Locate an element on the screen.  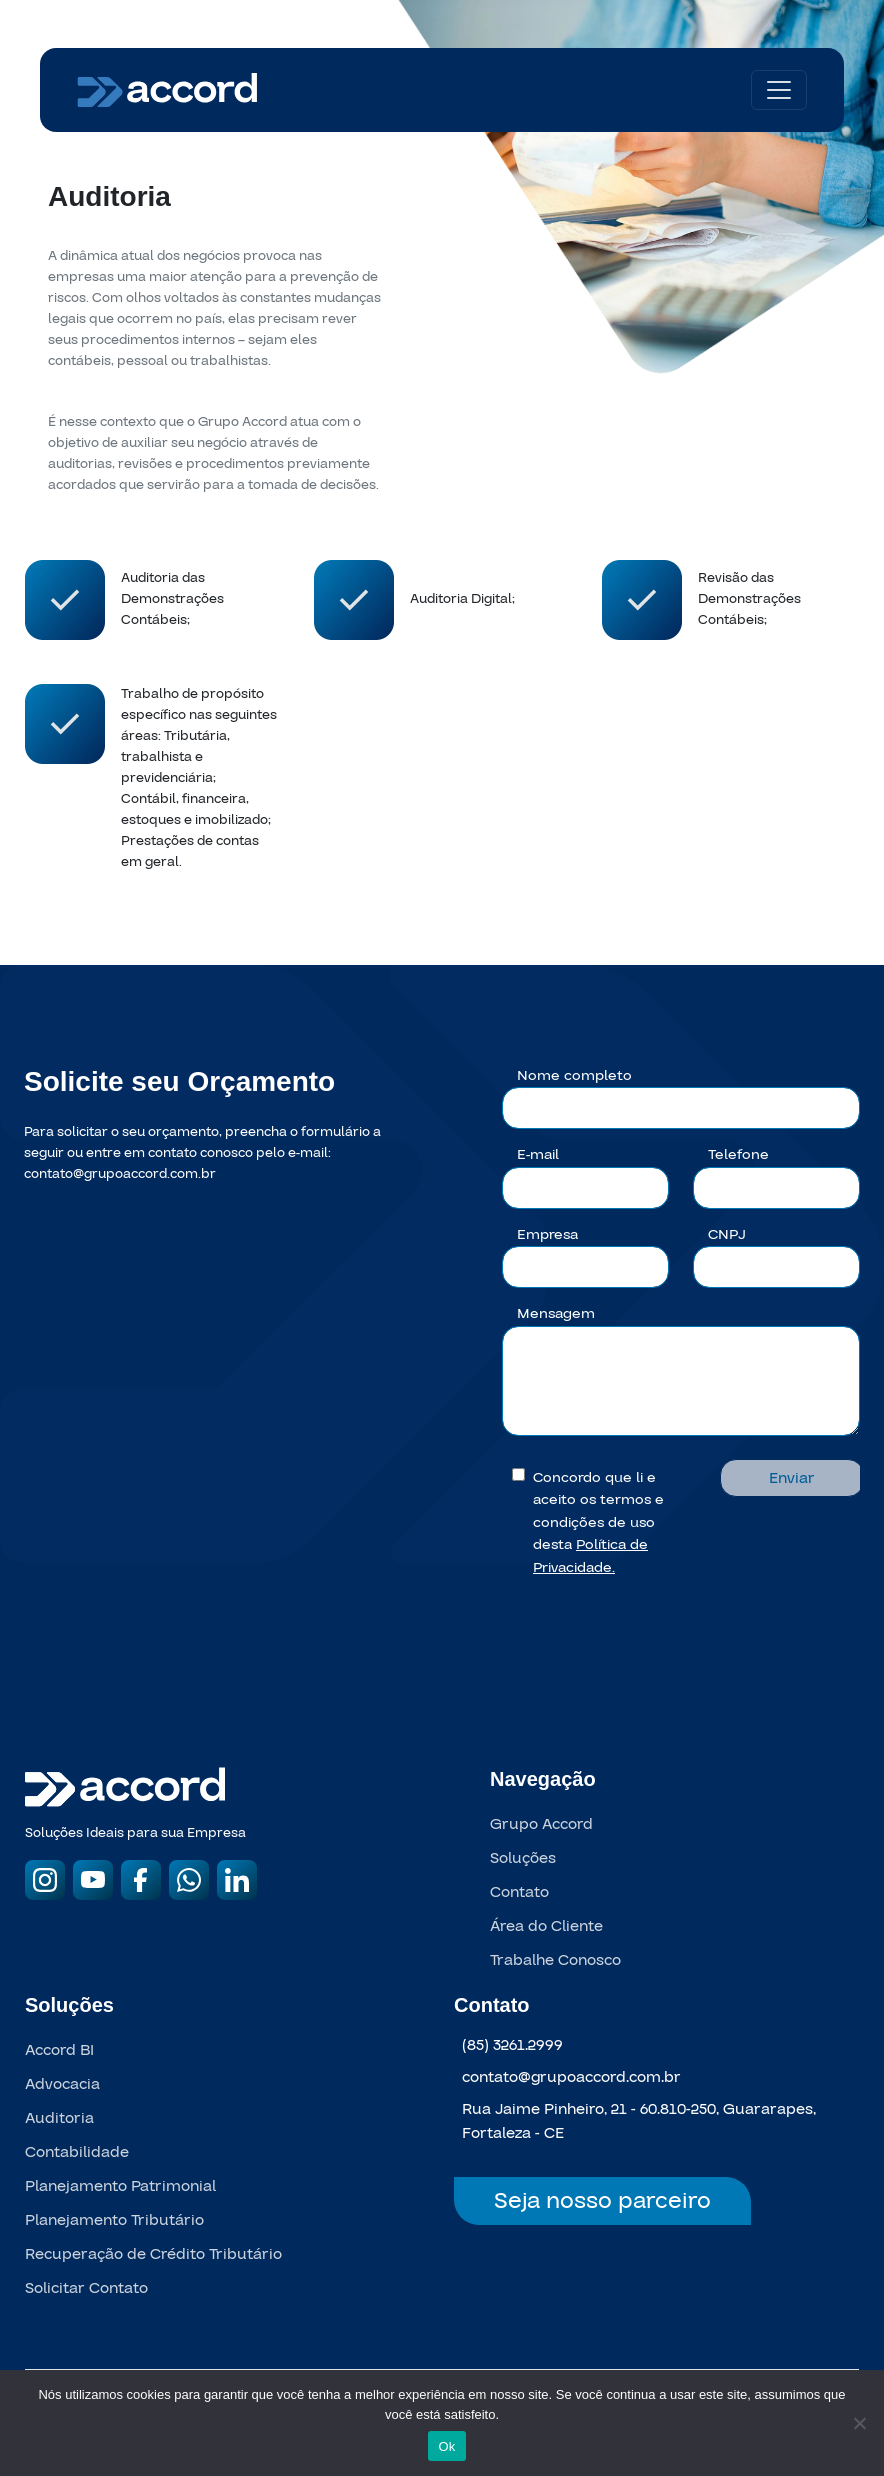
Grupo Accord is located at coordinates (541, 1824).